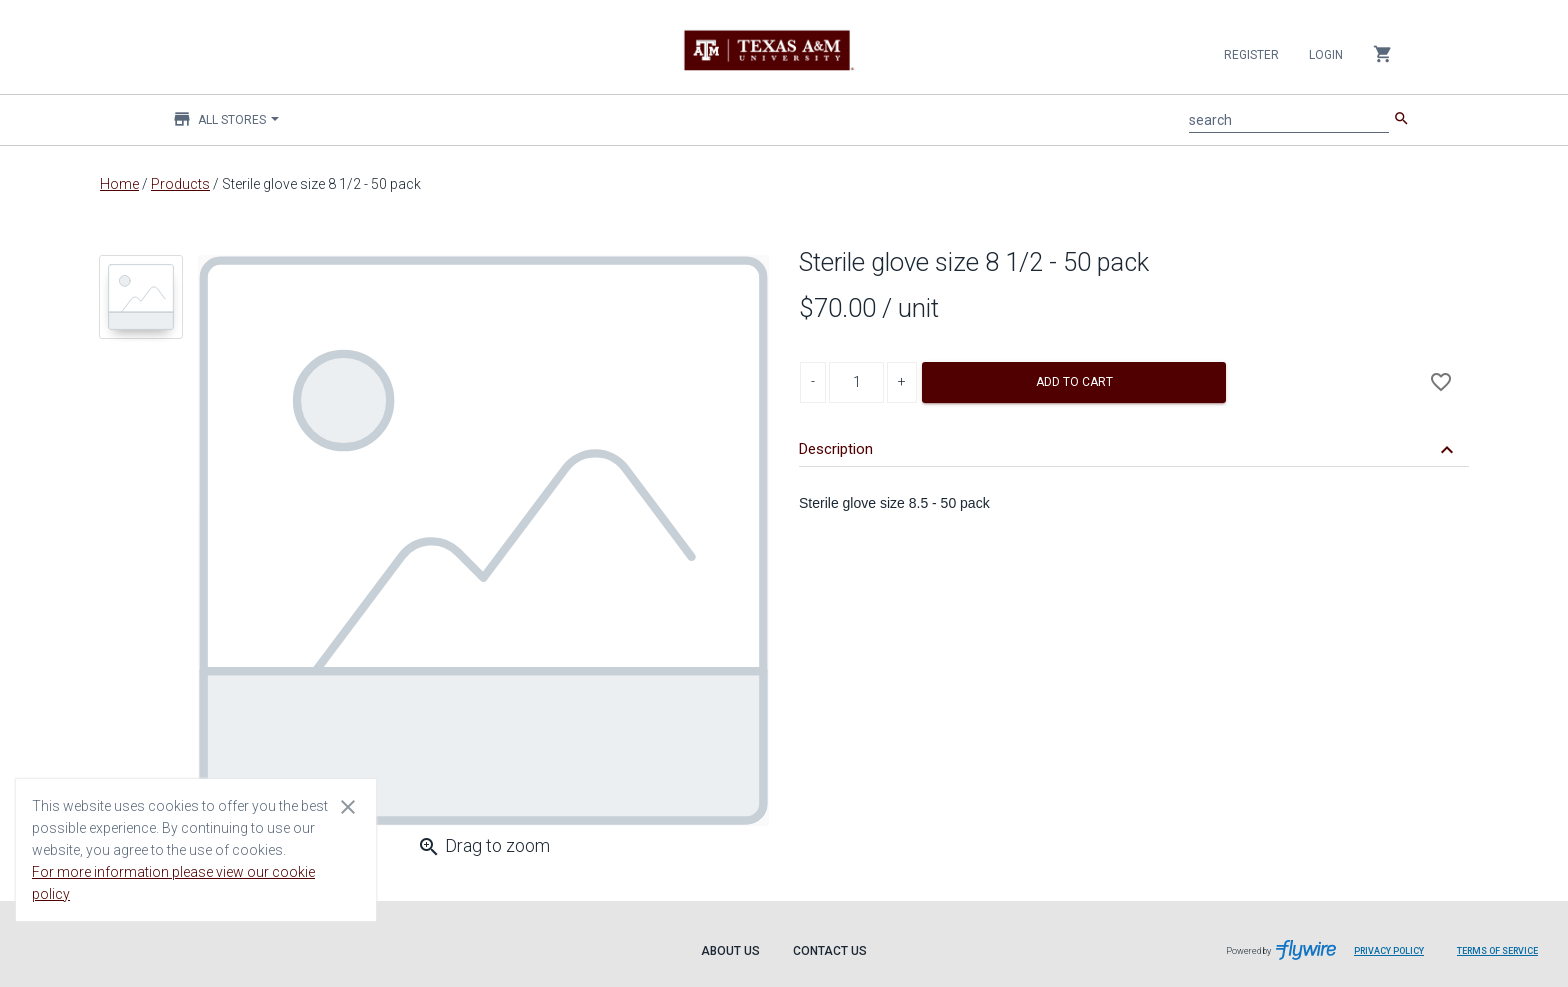  I want to click on Terms of Service [Terms of Service leaves page and navigates to Flywire.com], so click(1497, 951).